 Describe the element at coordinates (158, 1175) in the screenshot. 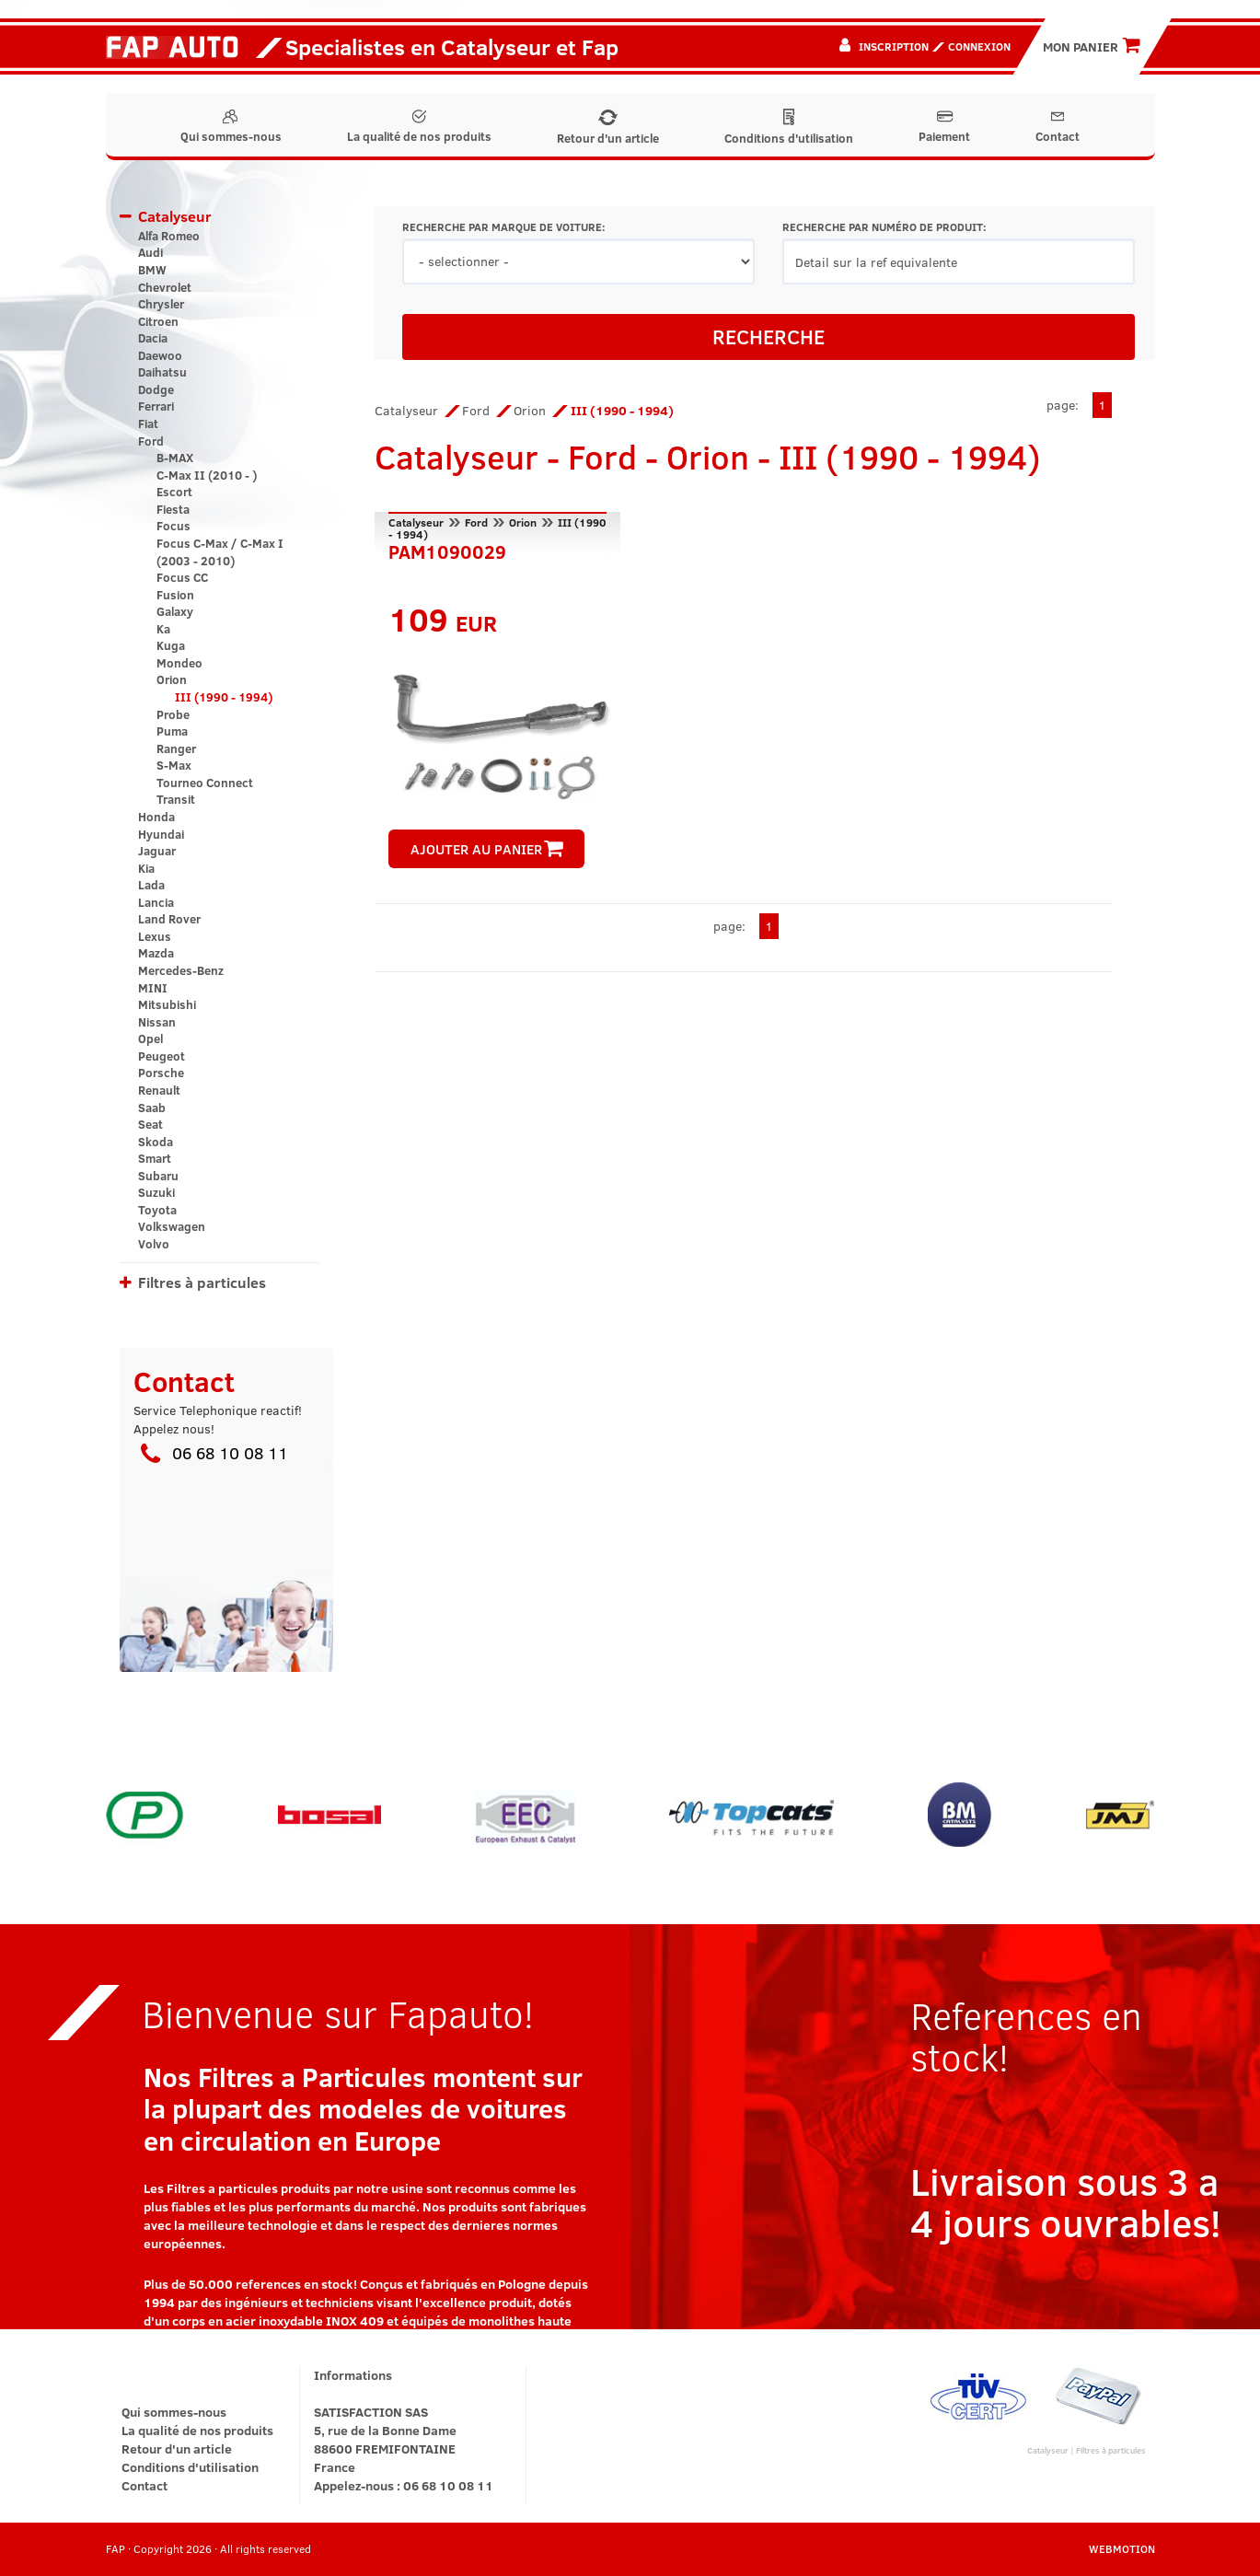

I see `Subaru` at that location.